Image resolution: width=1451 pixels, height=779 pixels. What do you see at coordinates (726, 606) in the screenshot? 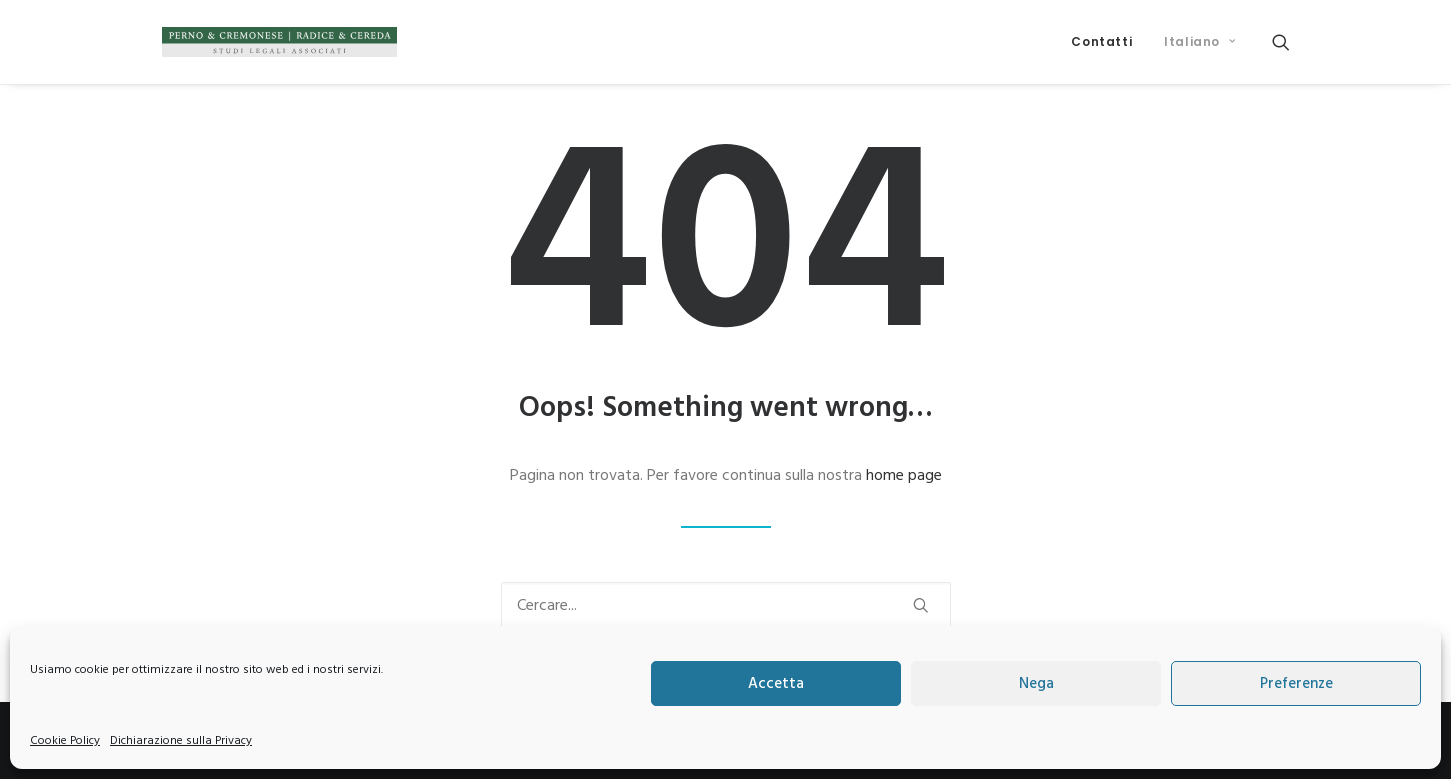
I see `[Ricerca]` at bounding box center [726, 606].